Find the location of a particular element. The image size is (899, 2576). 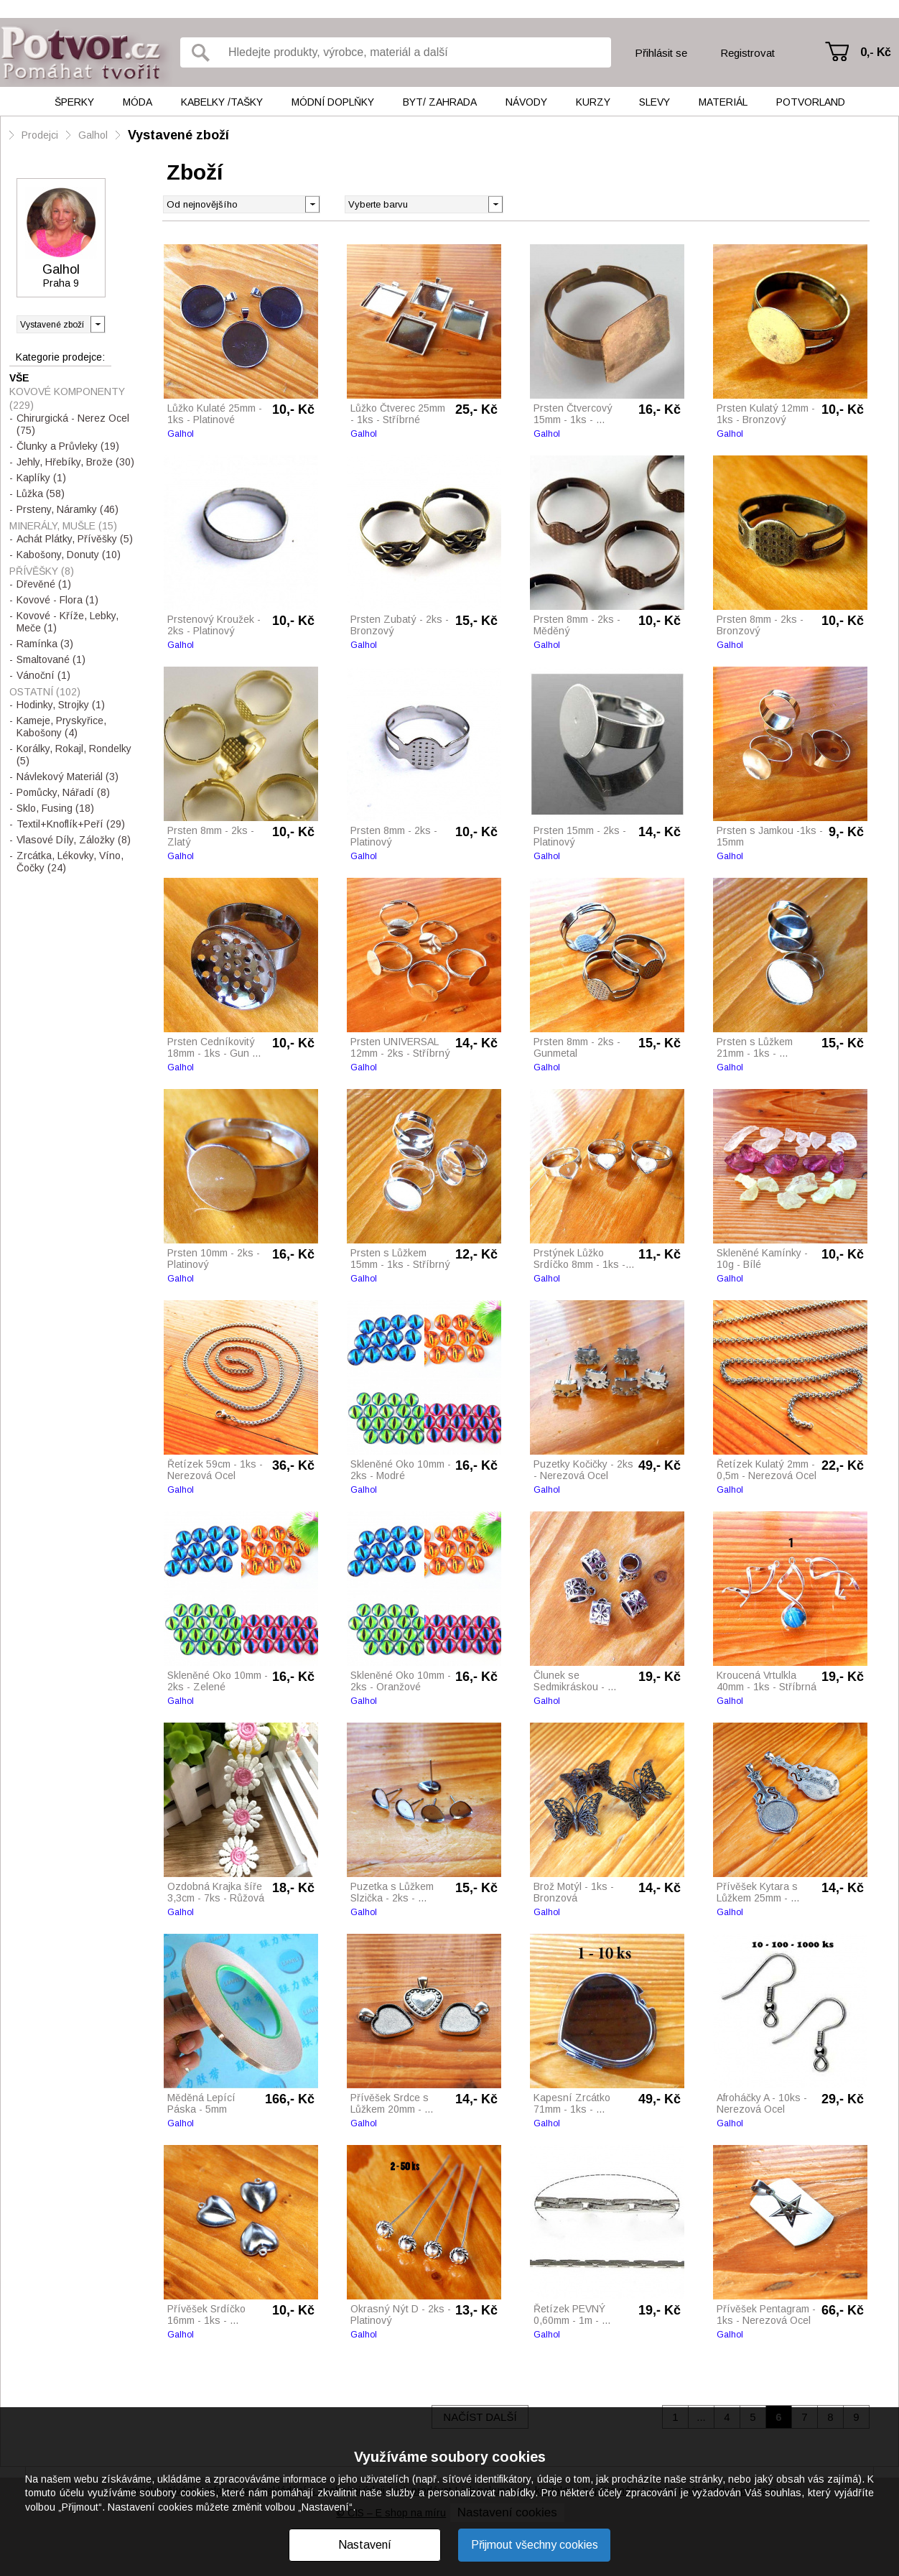

Minerály, Mušle is located at coordinates (63, 526).